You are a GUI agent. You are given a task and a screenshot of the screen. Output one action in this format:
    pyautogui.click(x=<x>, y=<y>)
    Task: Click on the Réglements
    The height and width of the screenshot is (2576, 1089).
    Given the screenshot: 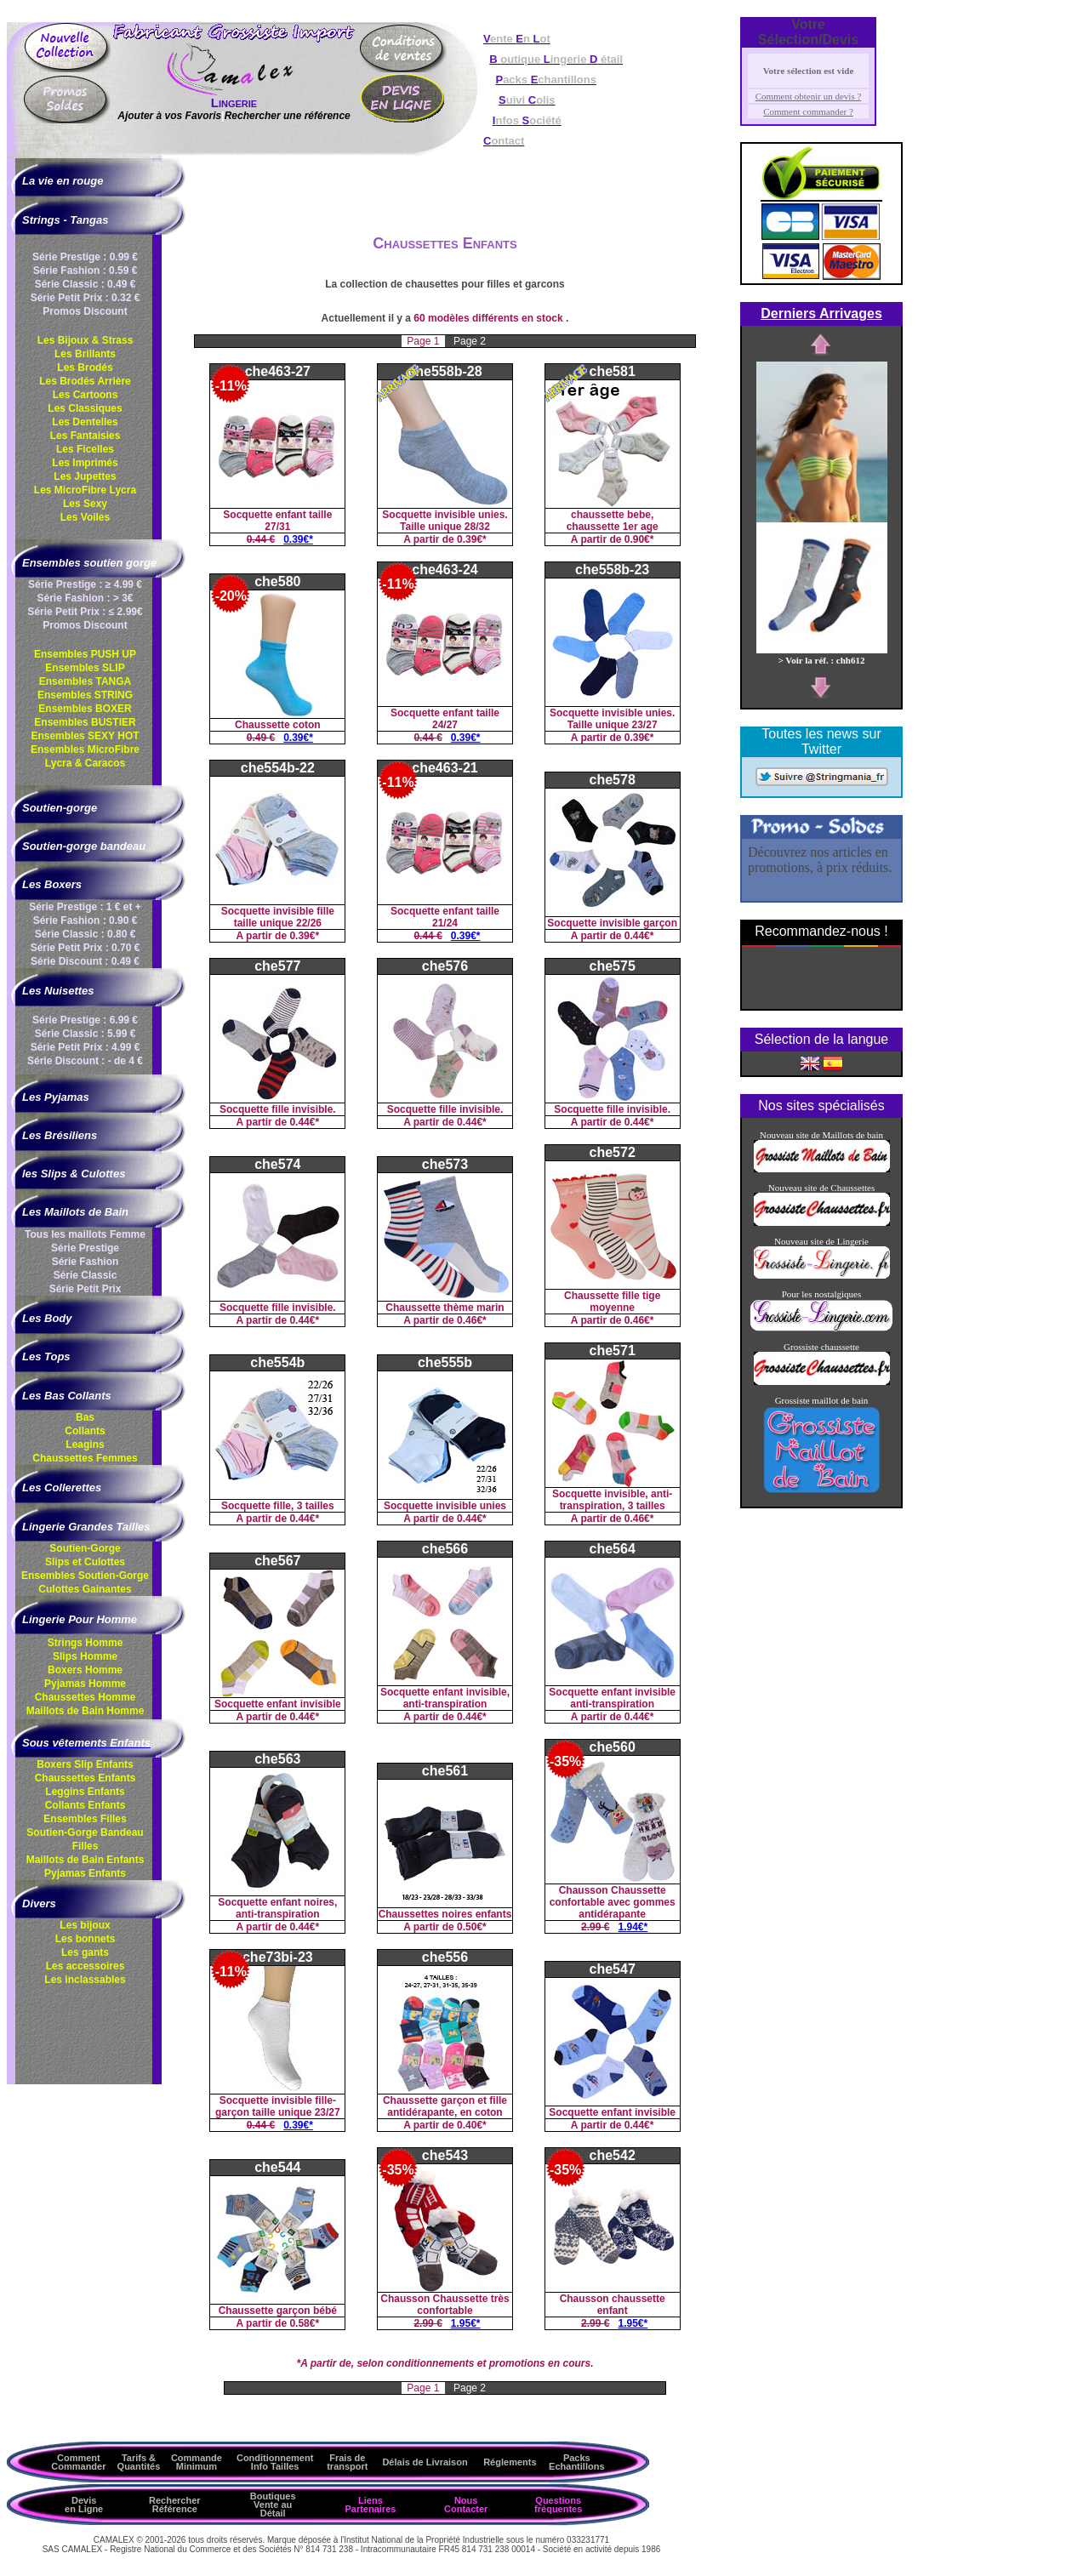 What is the action you would take?
    pyautogui.click(x=509, y=2462)
    